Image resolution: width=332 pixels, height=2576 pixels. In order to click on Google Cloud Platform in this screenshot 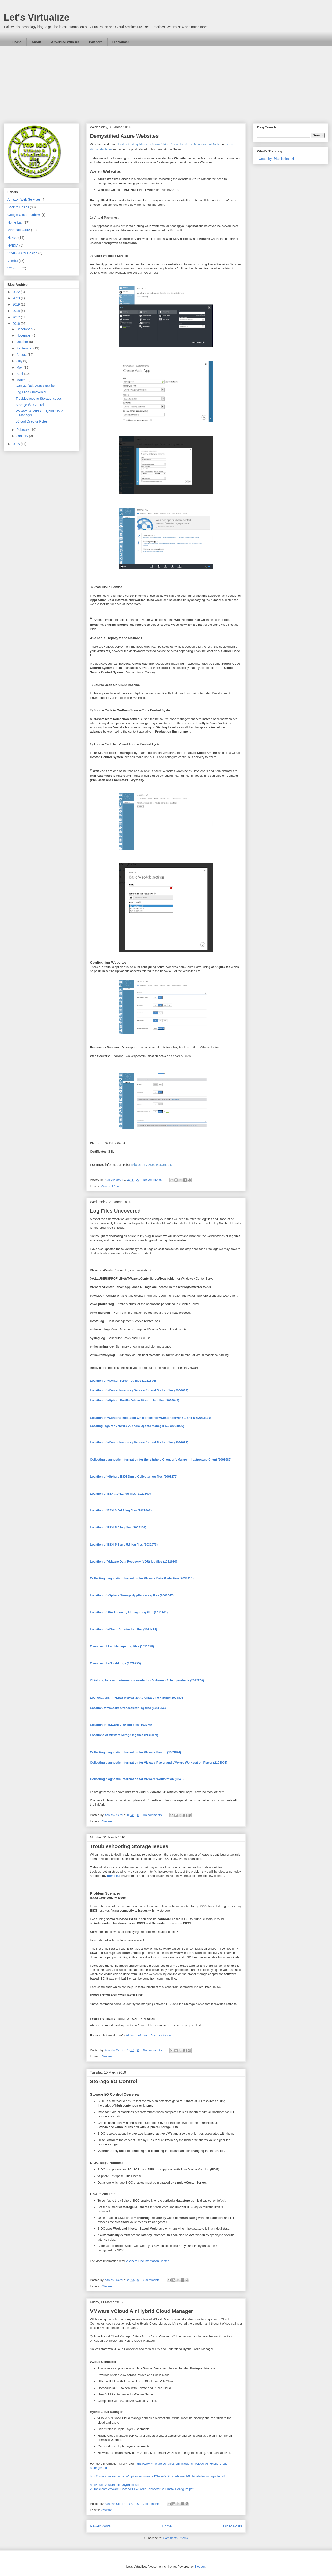, I will do `click(24, 215)`.